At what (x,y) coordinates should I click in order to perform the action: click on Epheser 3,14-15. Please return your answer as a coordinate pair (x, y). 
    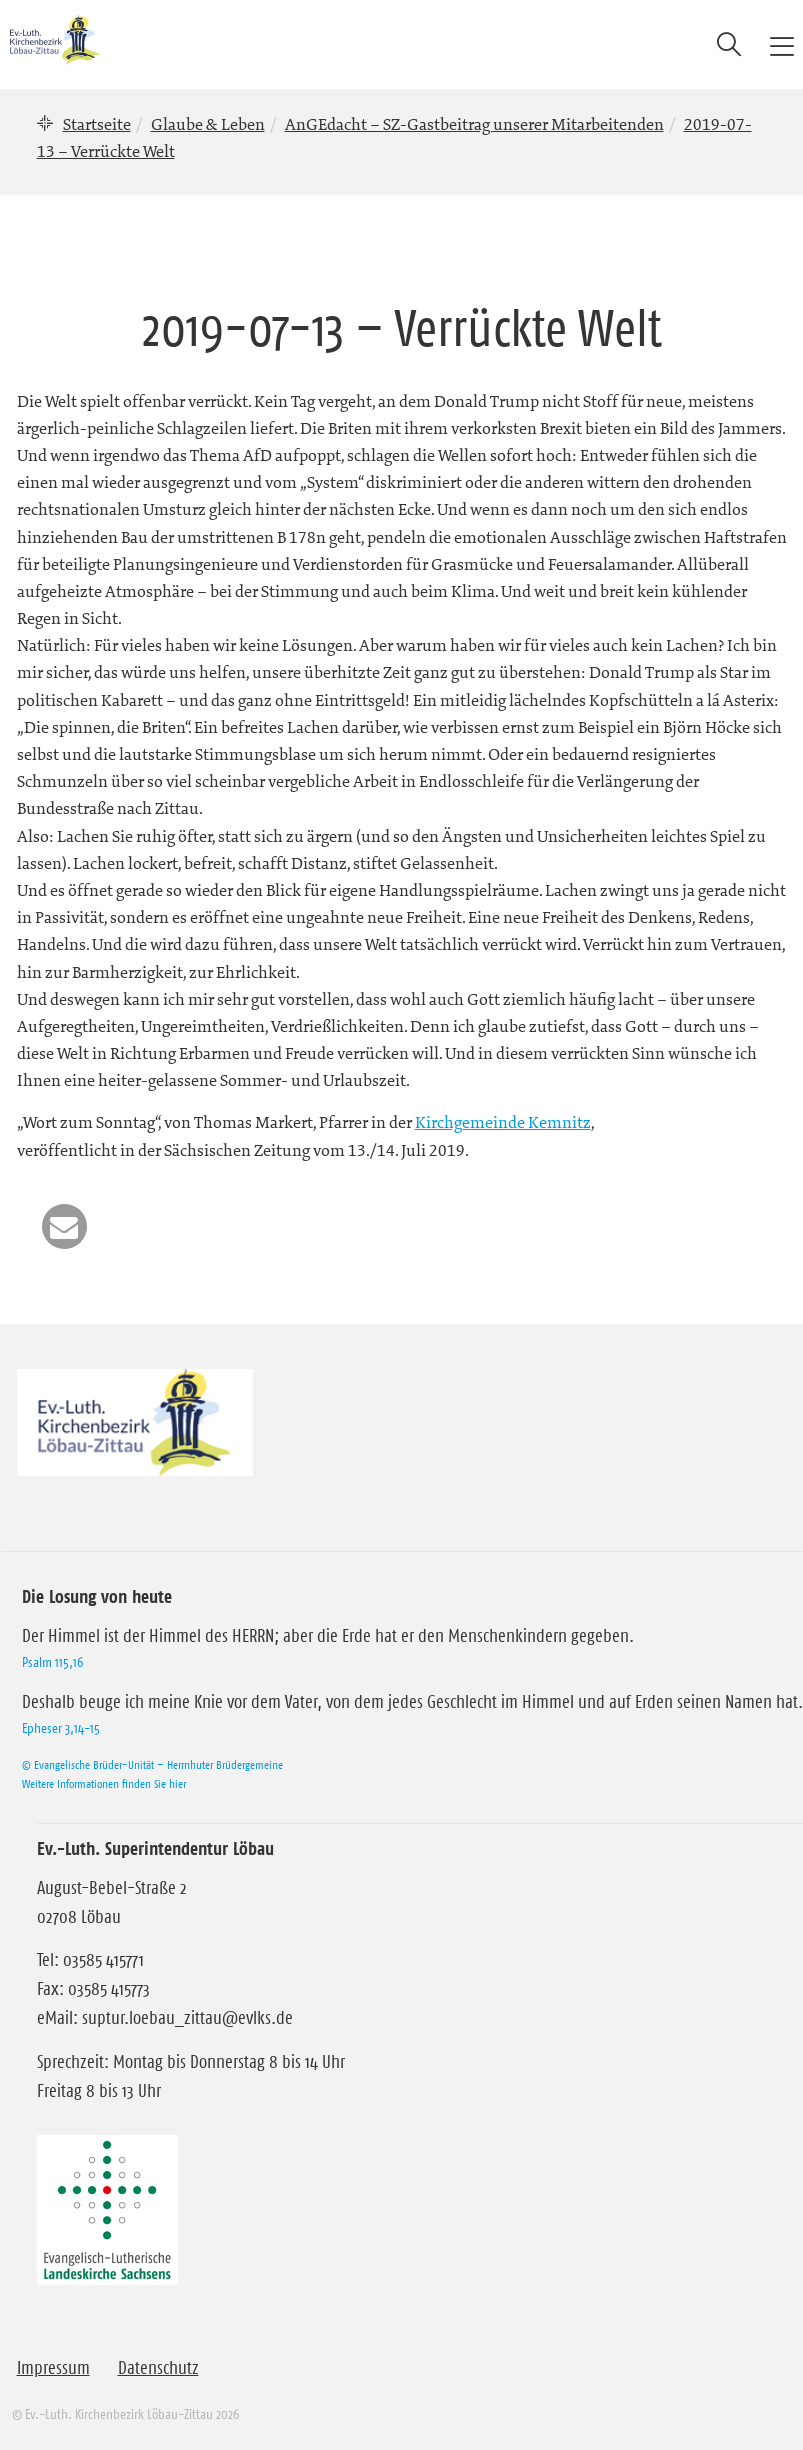
    Looking at the image, I should click on (61, 1728).